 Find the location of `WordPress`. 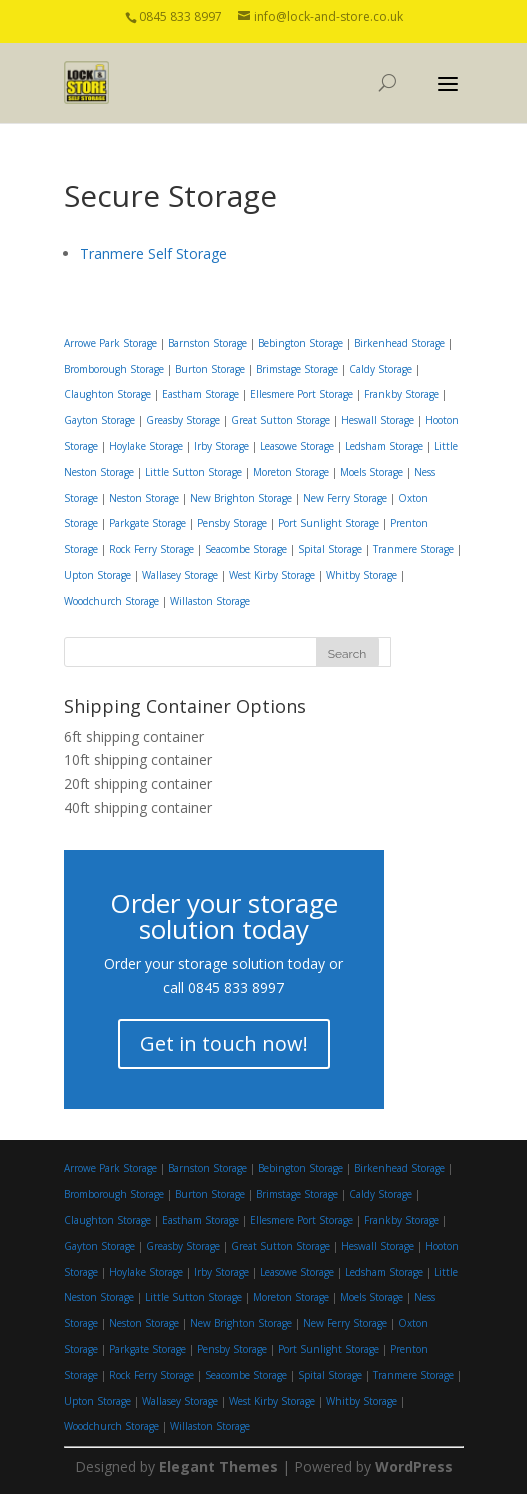

WordPress is located at coordinates (414, 1466).